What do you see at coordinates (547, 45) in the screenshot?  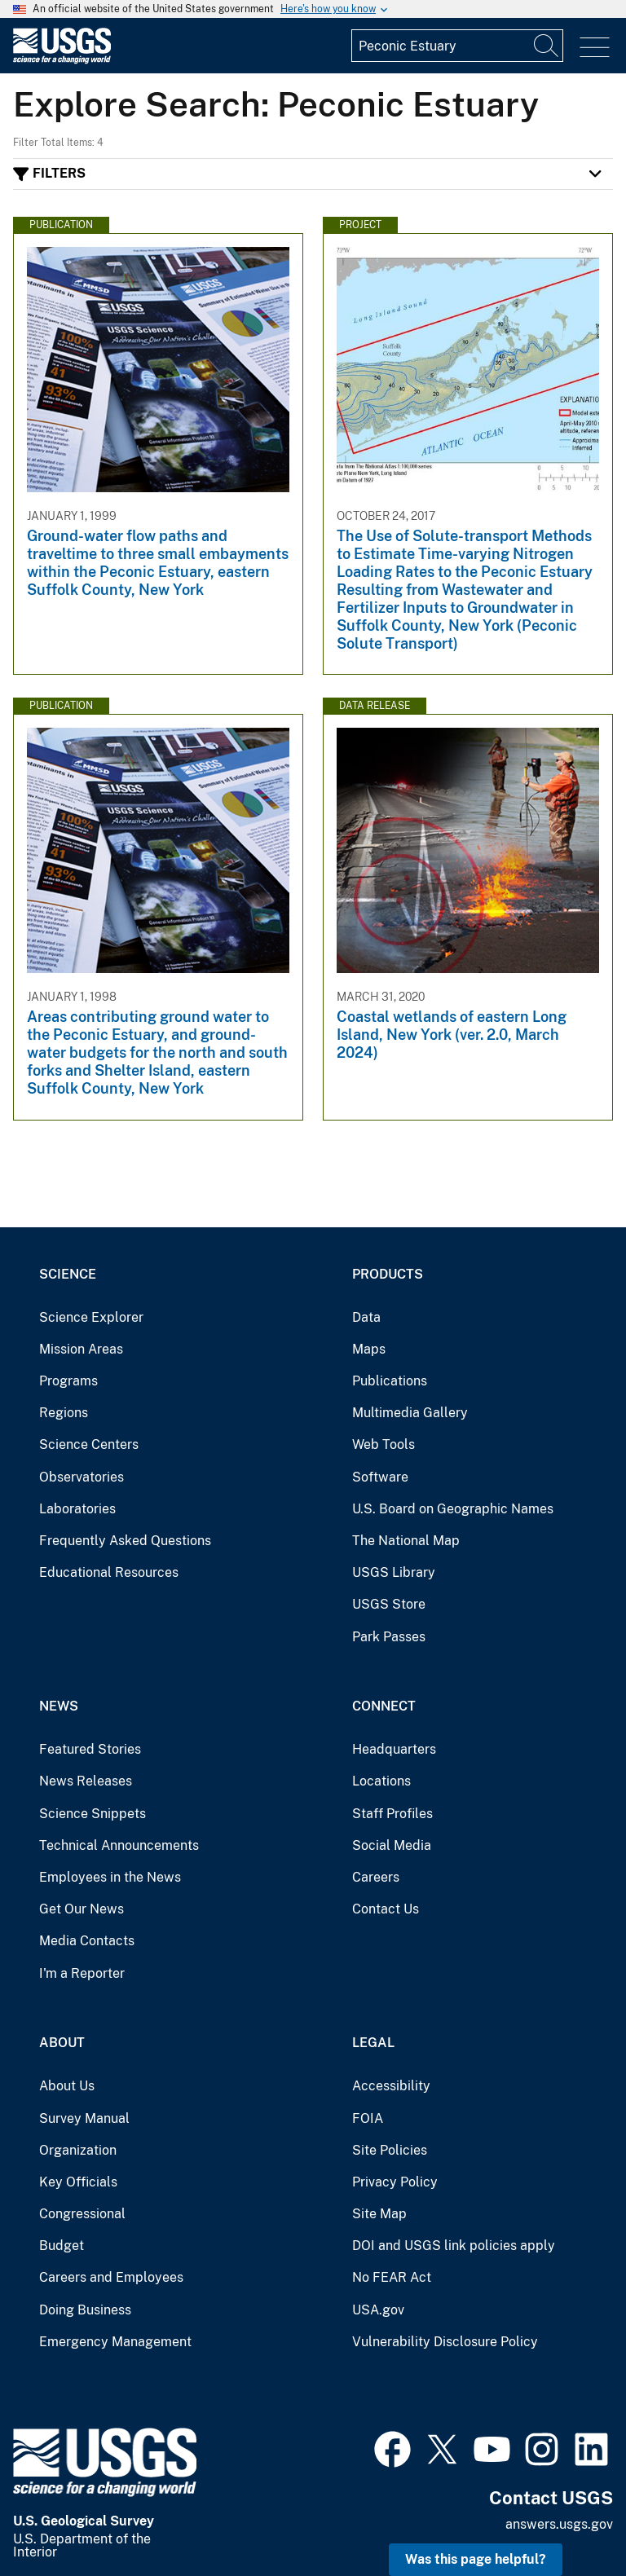 I see `[Search]` at bounding box center [547, 45].